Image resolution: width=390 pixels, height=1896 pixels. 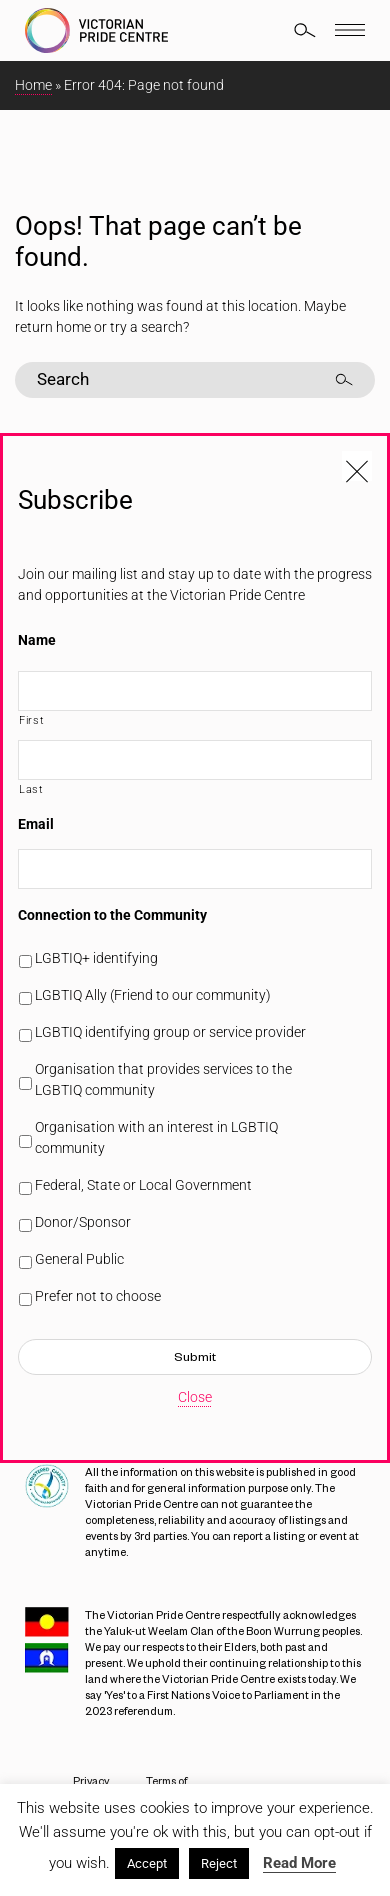 What do you see at coordinates (299, 1863) in the screenshot?
I see `Read More` at bounding box center [299, 1863].